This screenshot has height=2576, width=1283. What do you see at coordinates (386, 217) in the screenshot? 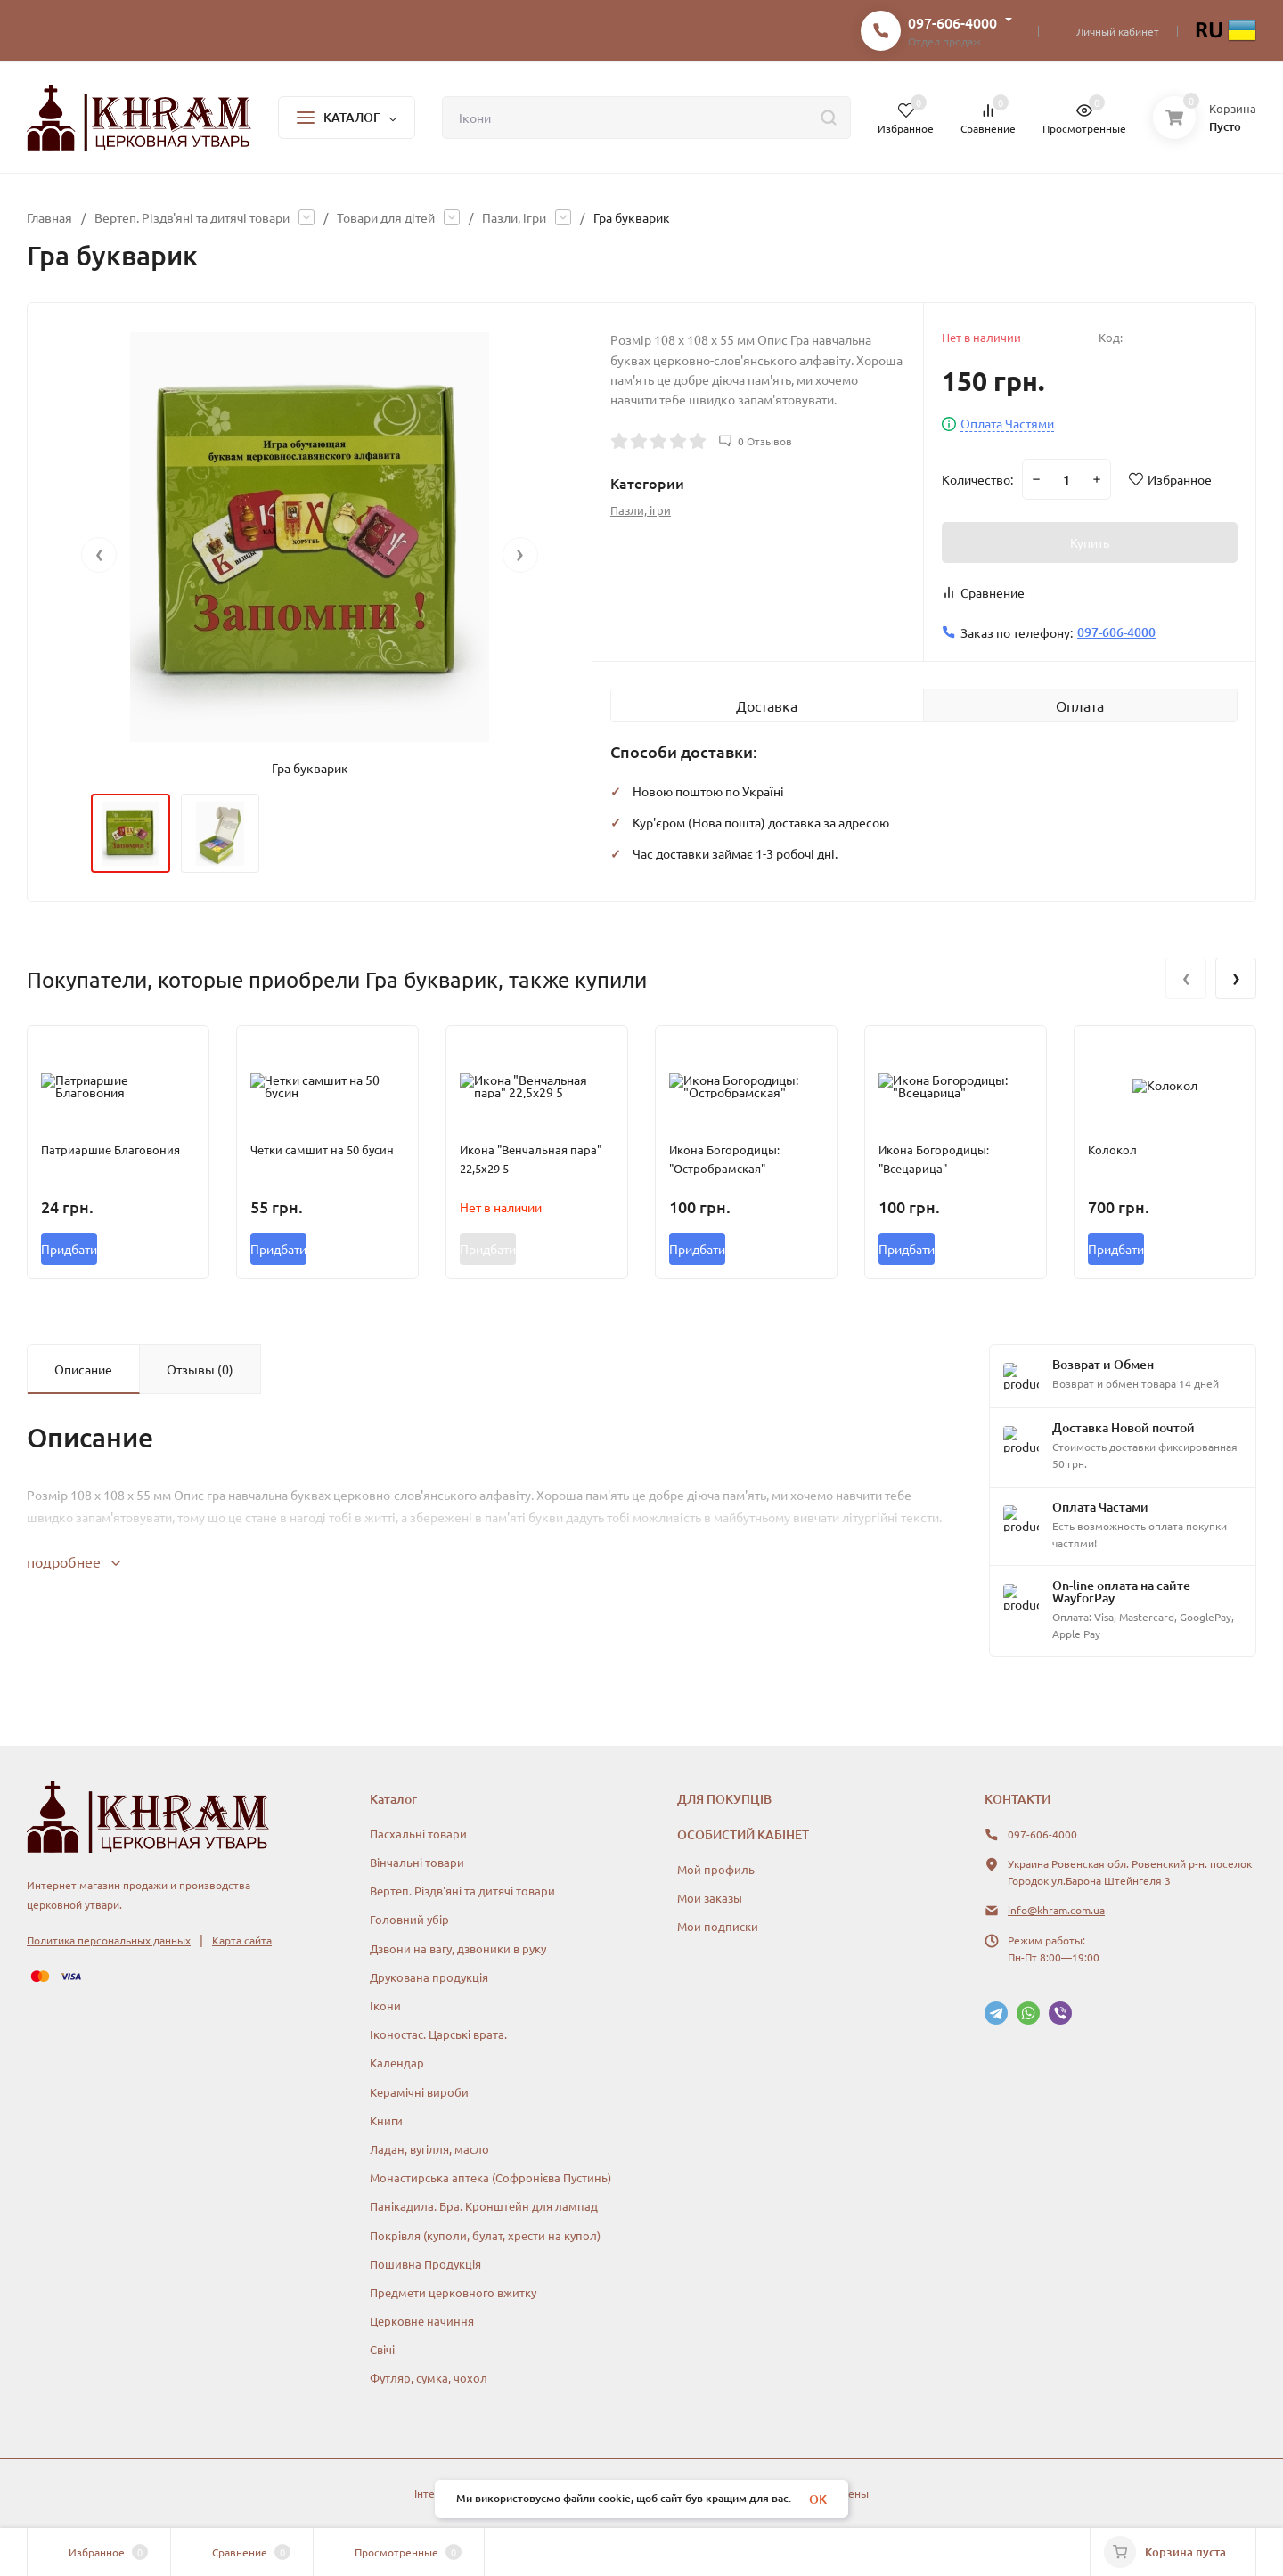
I see `Товари для дітей` at bounding box center [386, 217].